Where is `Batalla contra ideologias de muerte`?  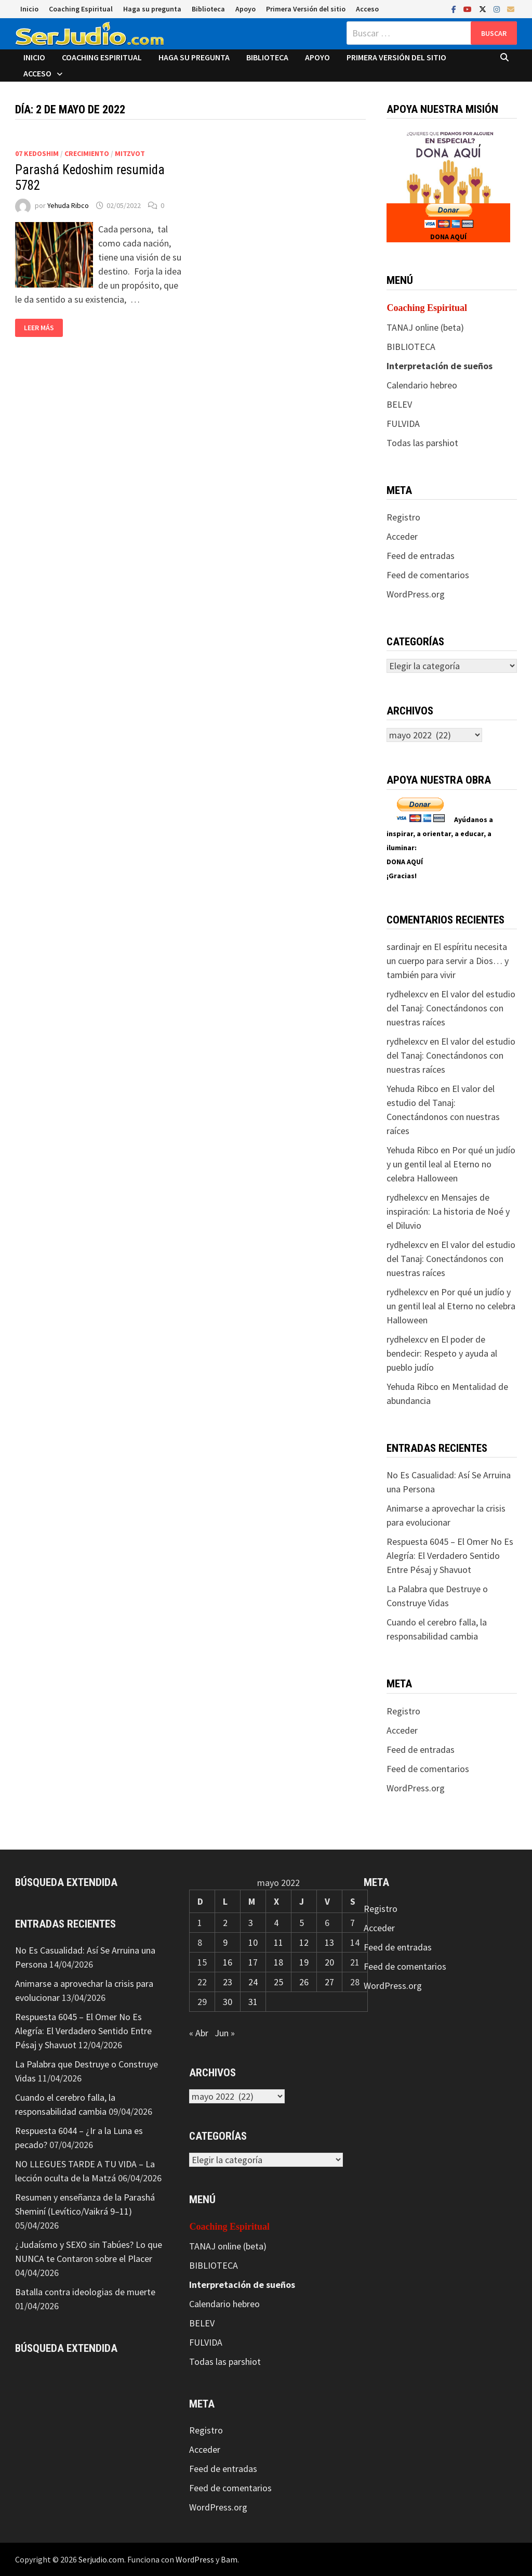 Batalla contra ideologias de muerte is located at coordinates (85, 2292).